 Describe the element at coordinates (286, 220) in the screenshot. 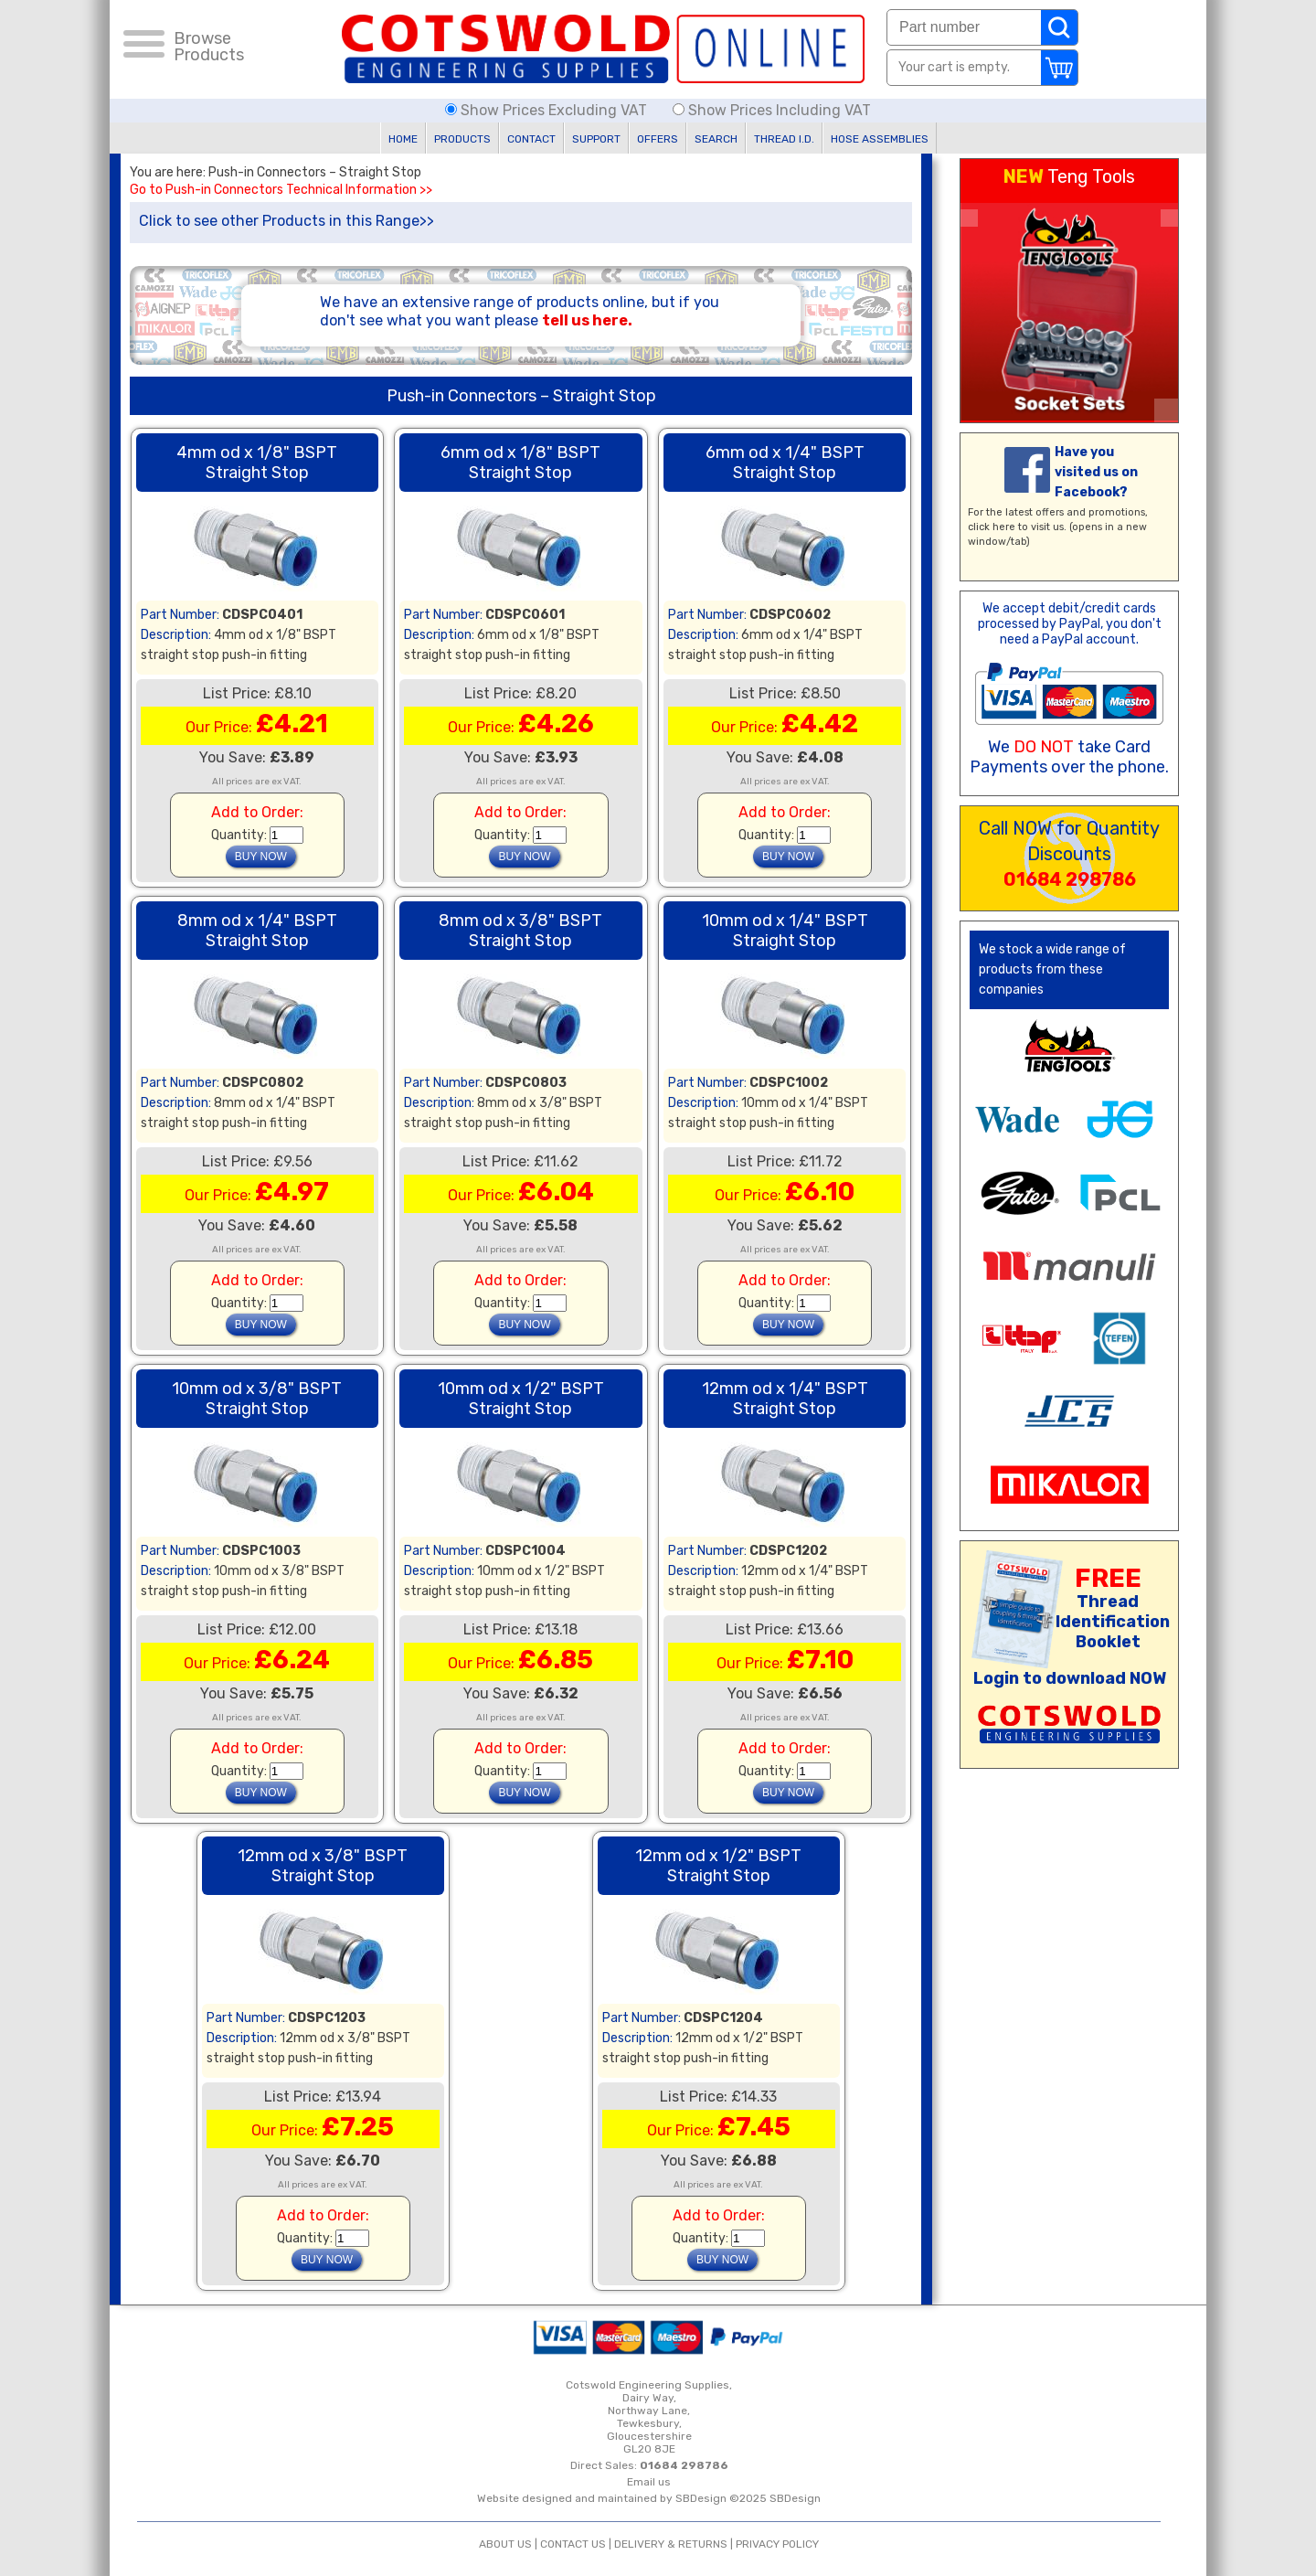

I see `Click to see other Products in this Range>>` at that location.